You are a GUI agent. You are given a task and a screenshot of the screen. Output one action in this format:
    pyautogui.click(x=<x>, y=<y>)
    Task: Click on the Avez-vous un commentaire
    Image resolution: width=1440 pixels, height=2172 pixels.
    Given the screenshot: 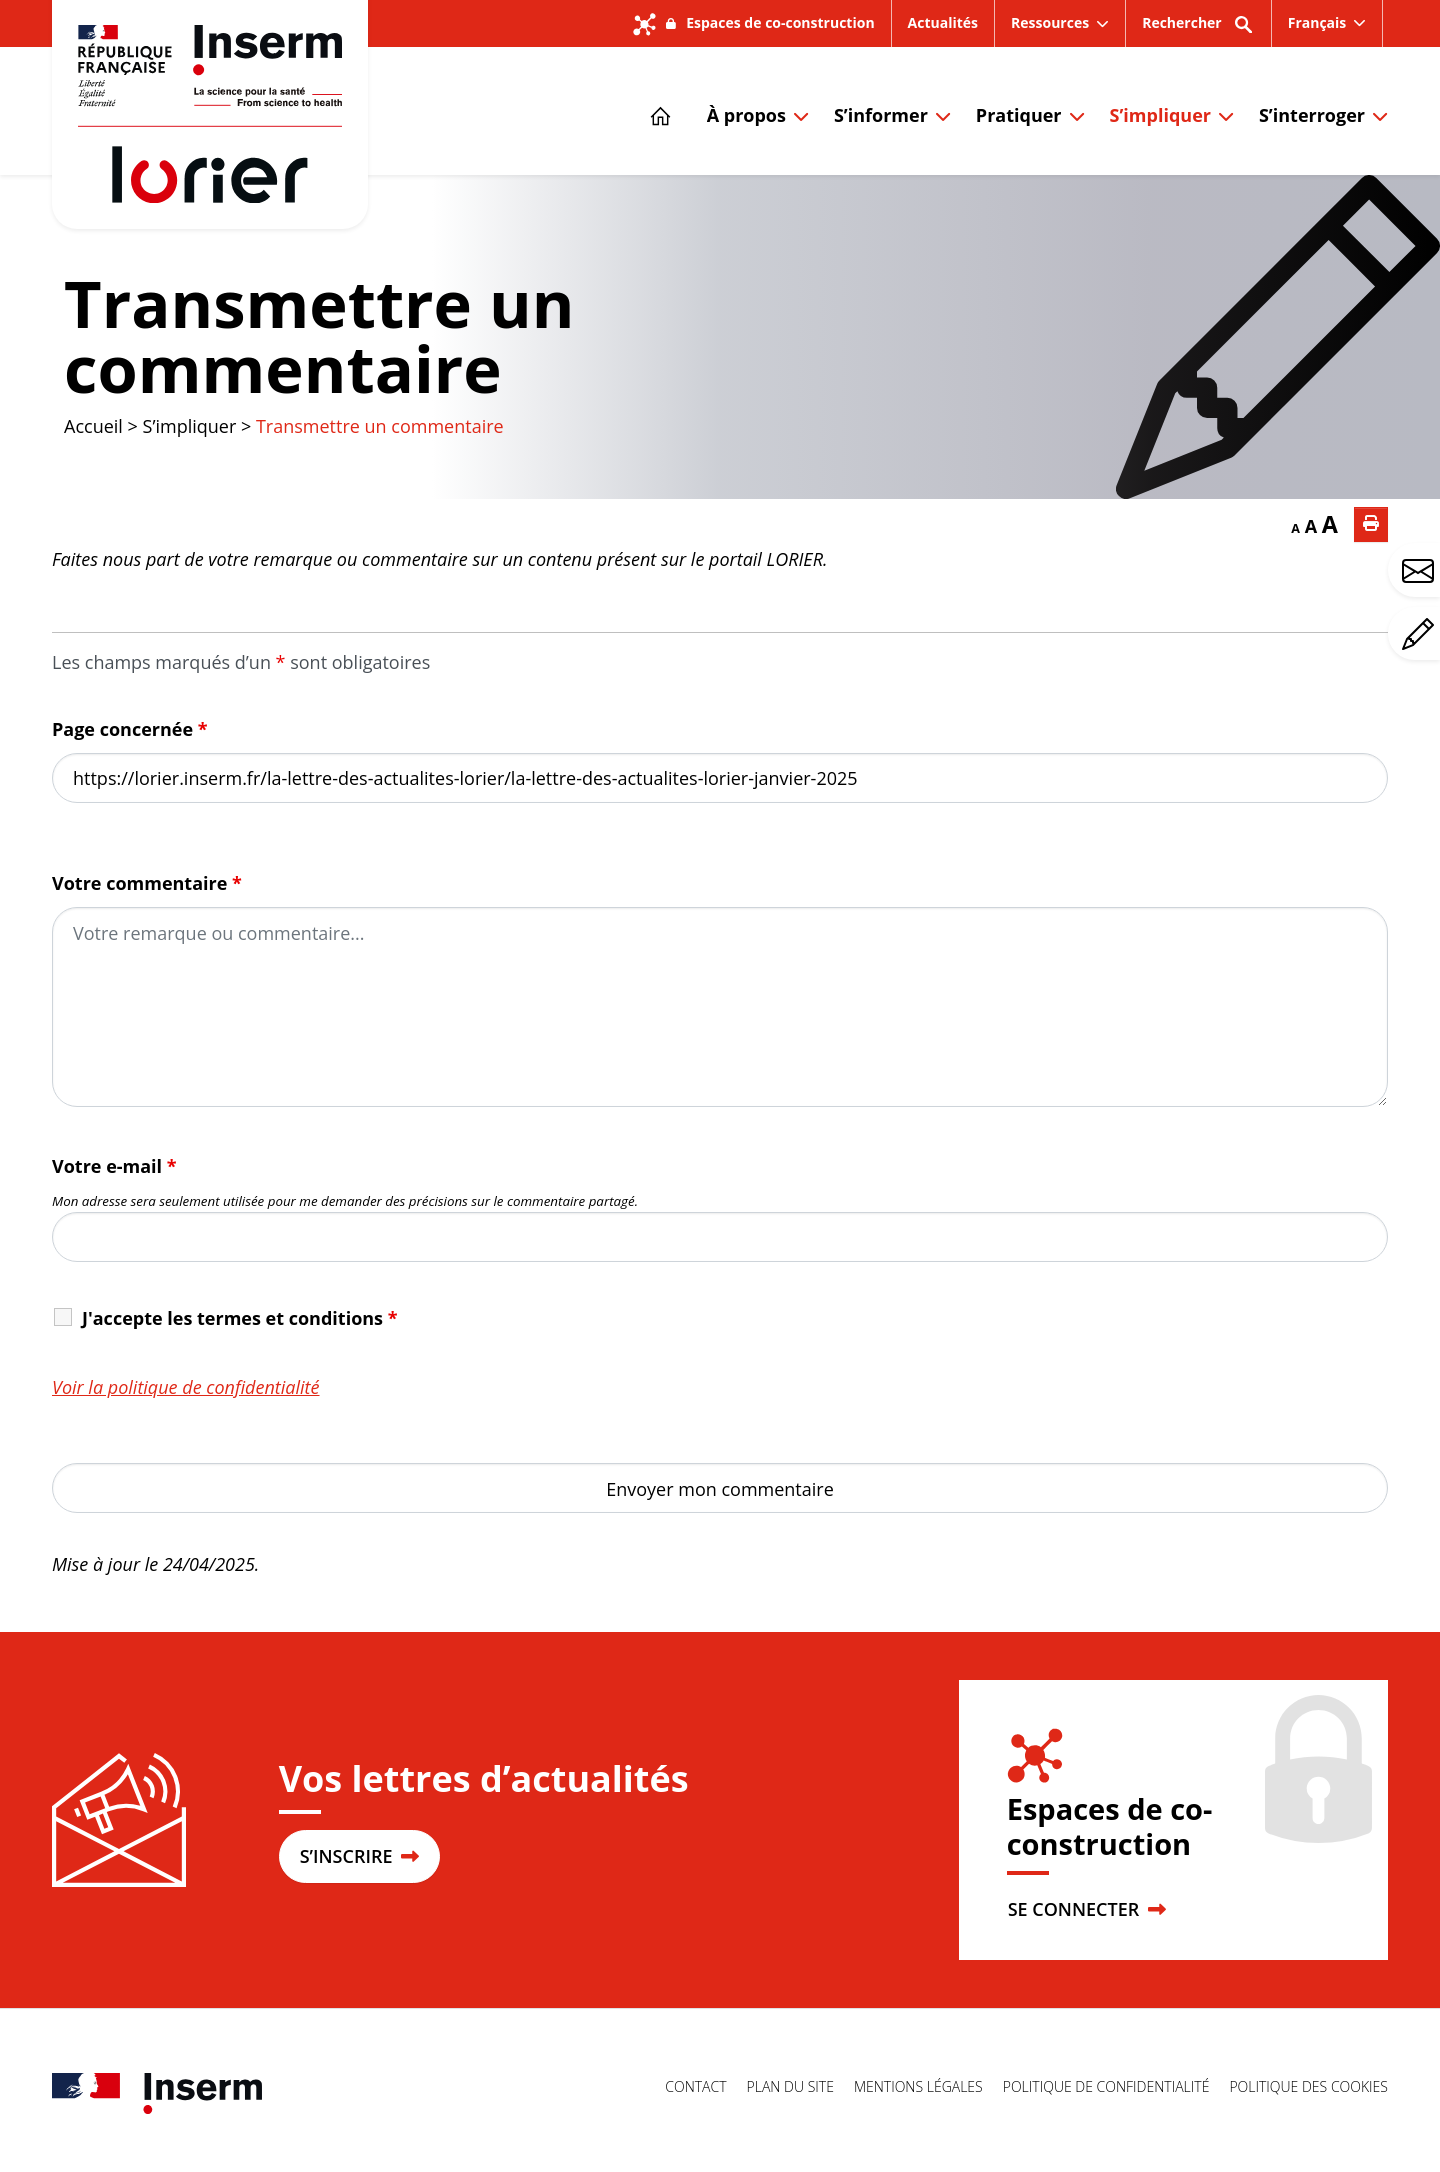 What is the action you would take?
    pyautogui.click(x=1421, y=634)
    